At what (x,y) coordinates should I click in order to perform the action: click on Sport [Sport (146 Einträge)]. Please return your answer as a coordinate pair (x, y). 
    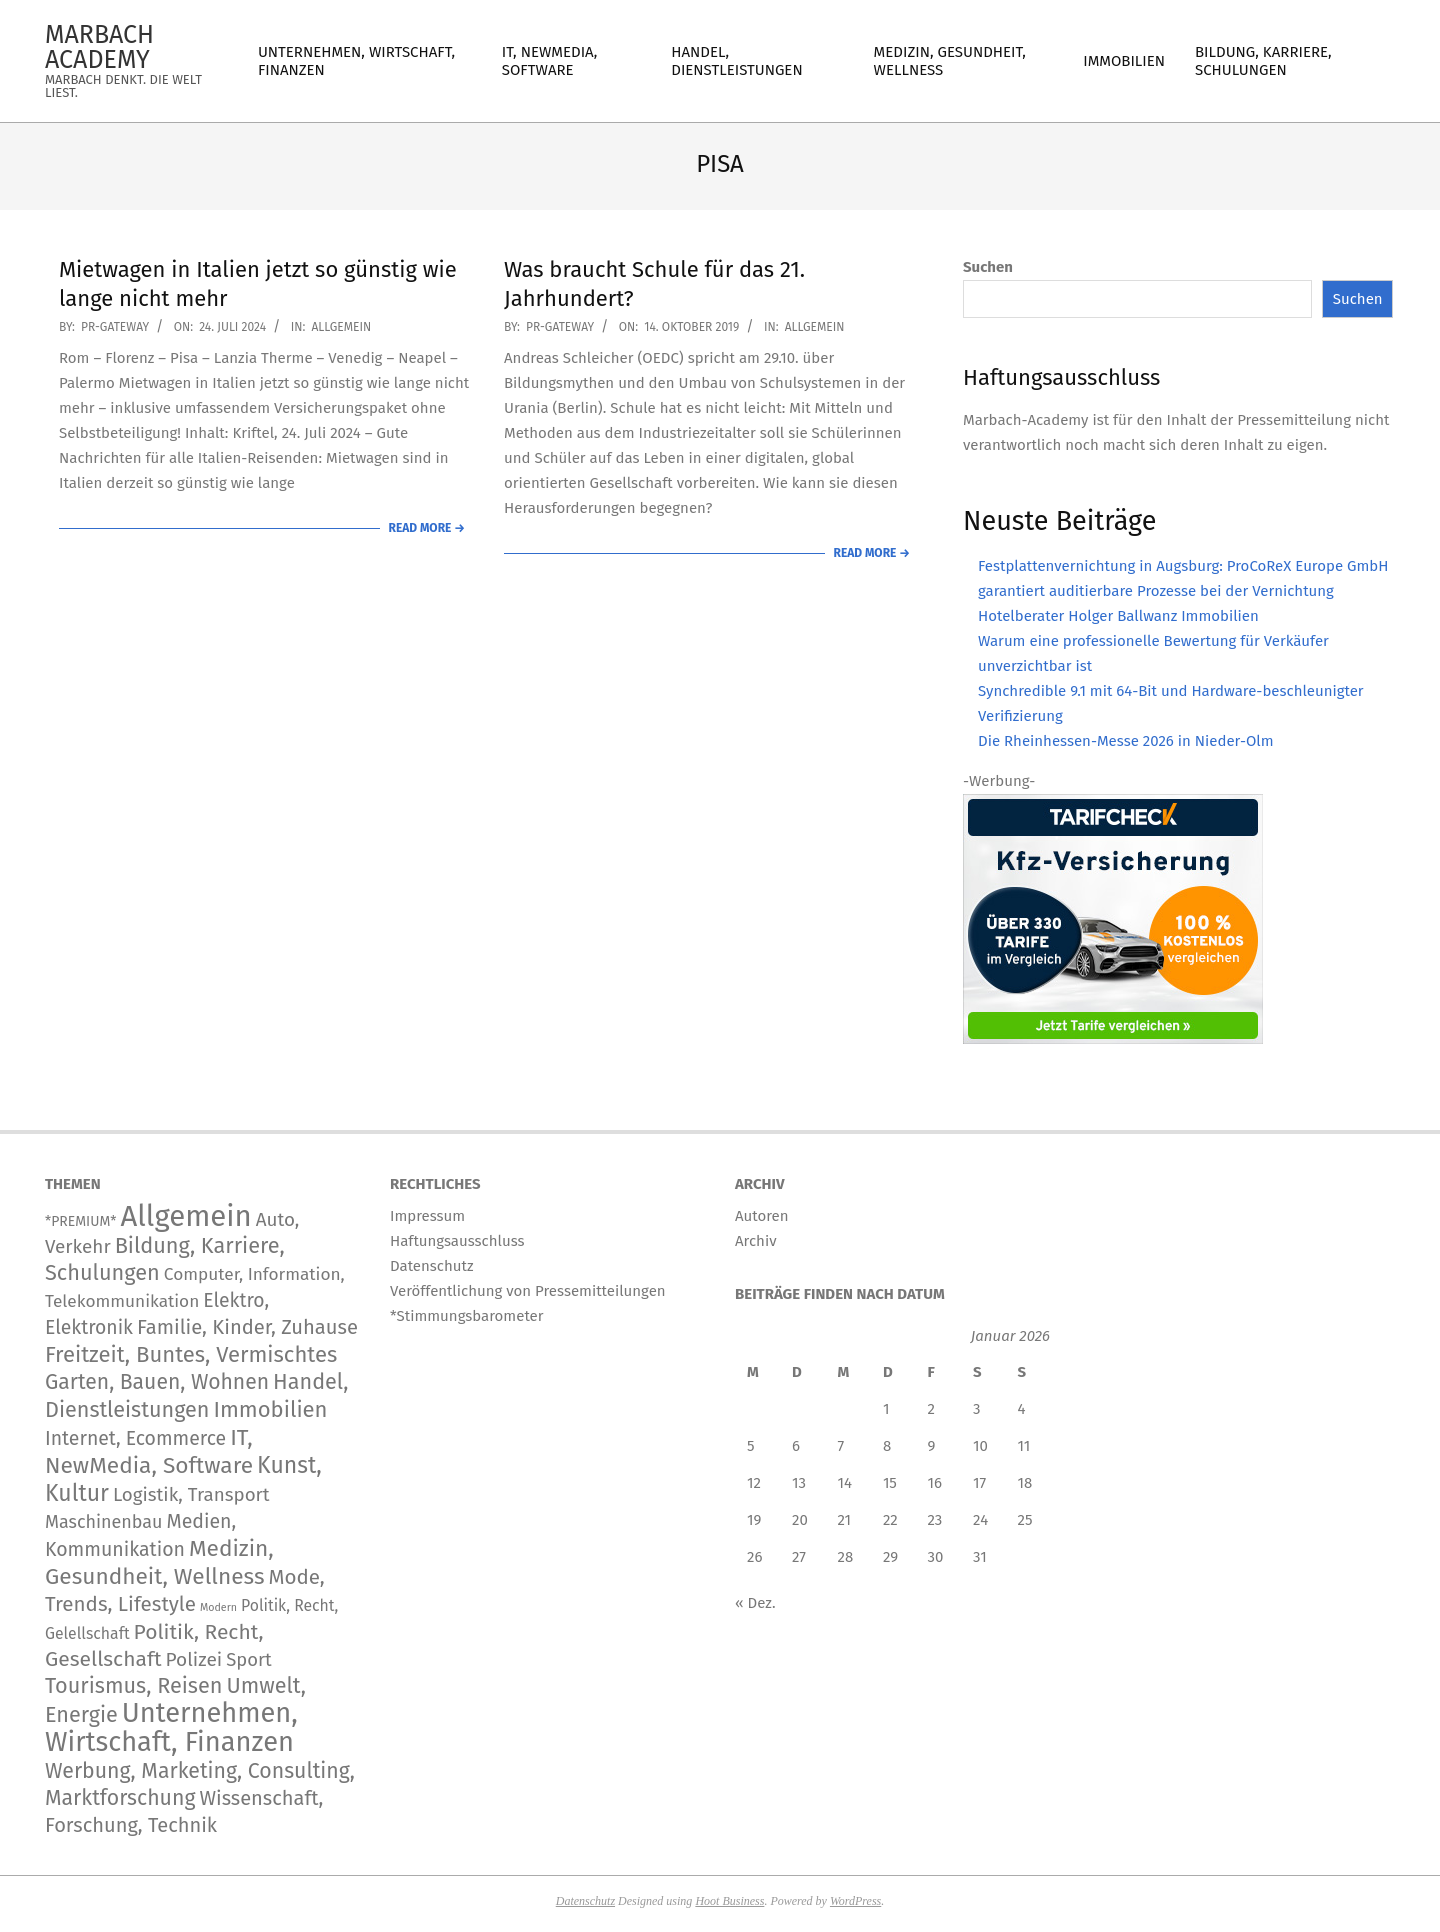
    Looking at the image, I should click on (249, 1660).